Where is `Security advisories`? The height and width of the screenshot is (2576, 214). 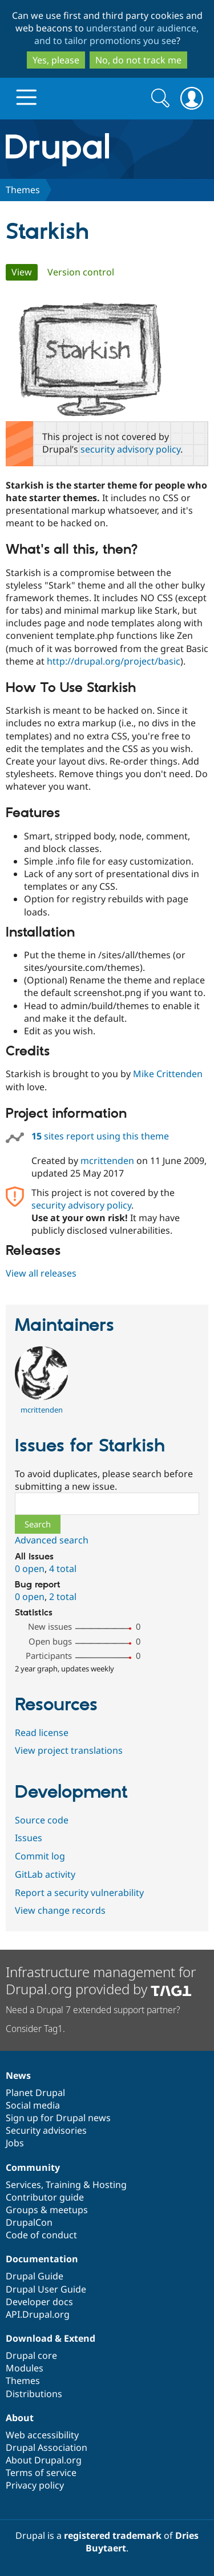 Security advisories is located at coordinates (46, 2130).